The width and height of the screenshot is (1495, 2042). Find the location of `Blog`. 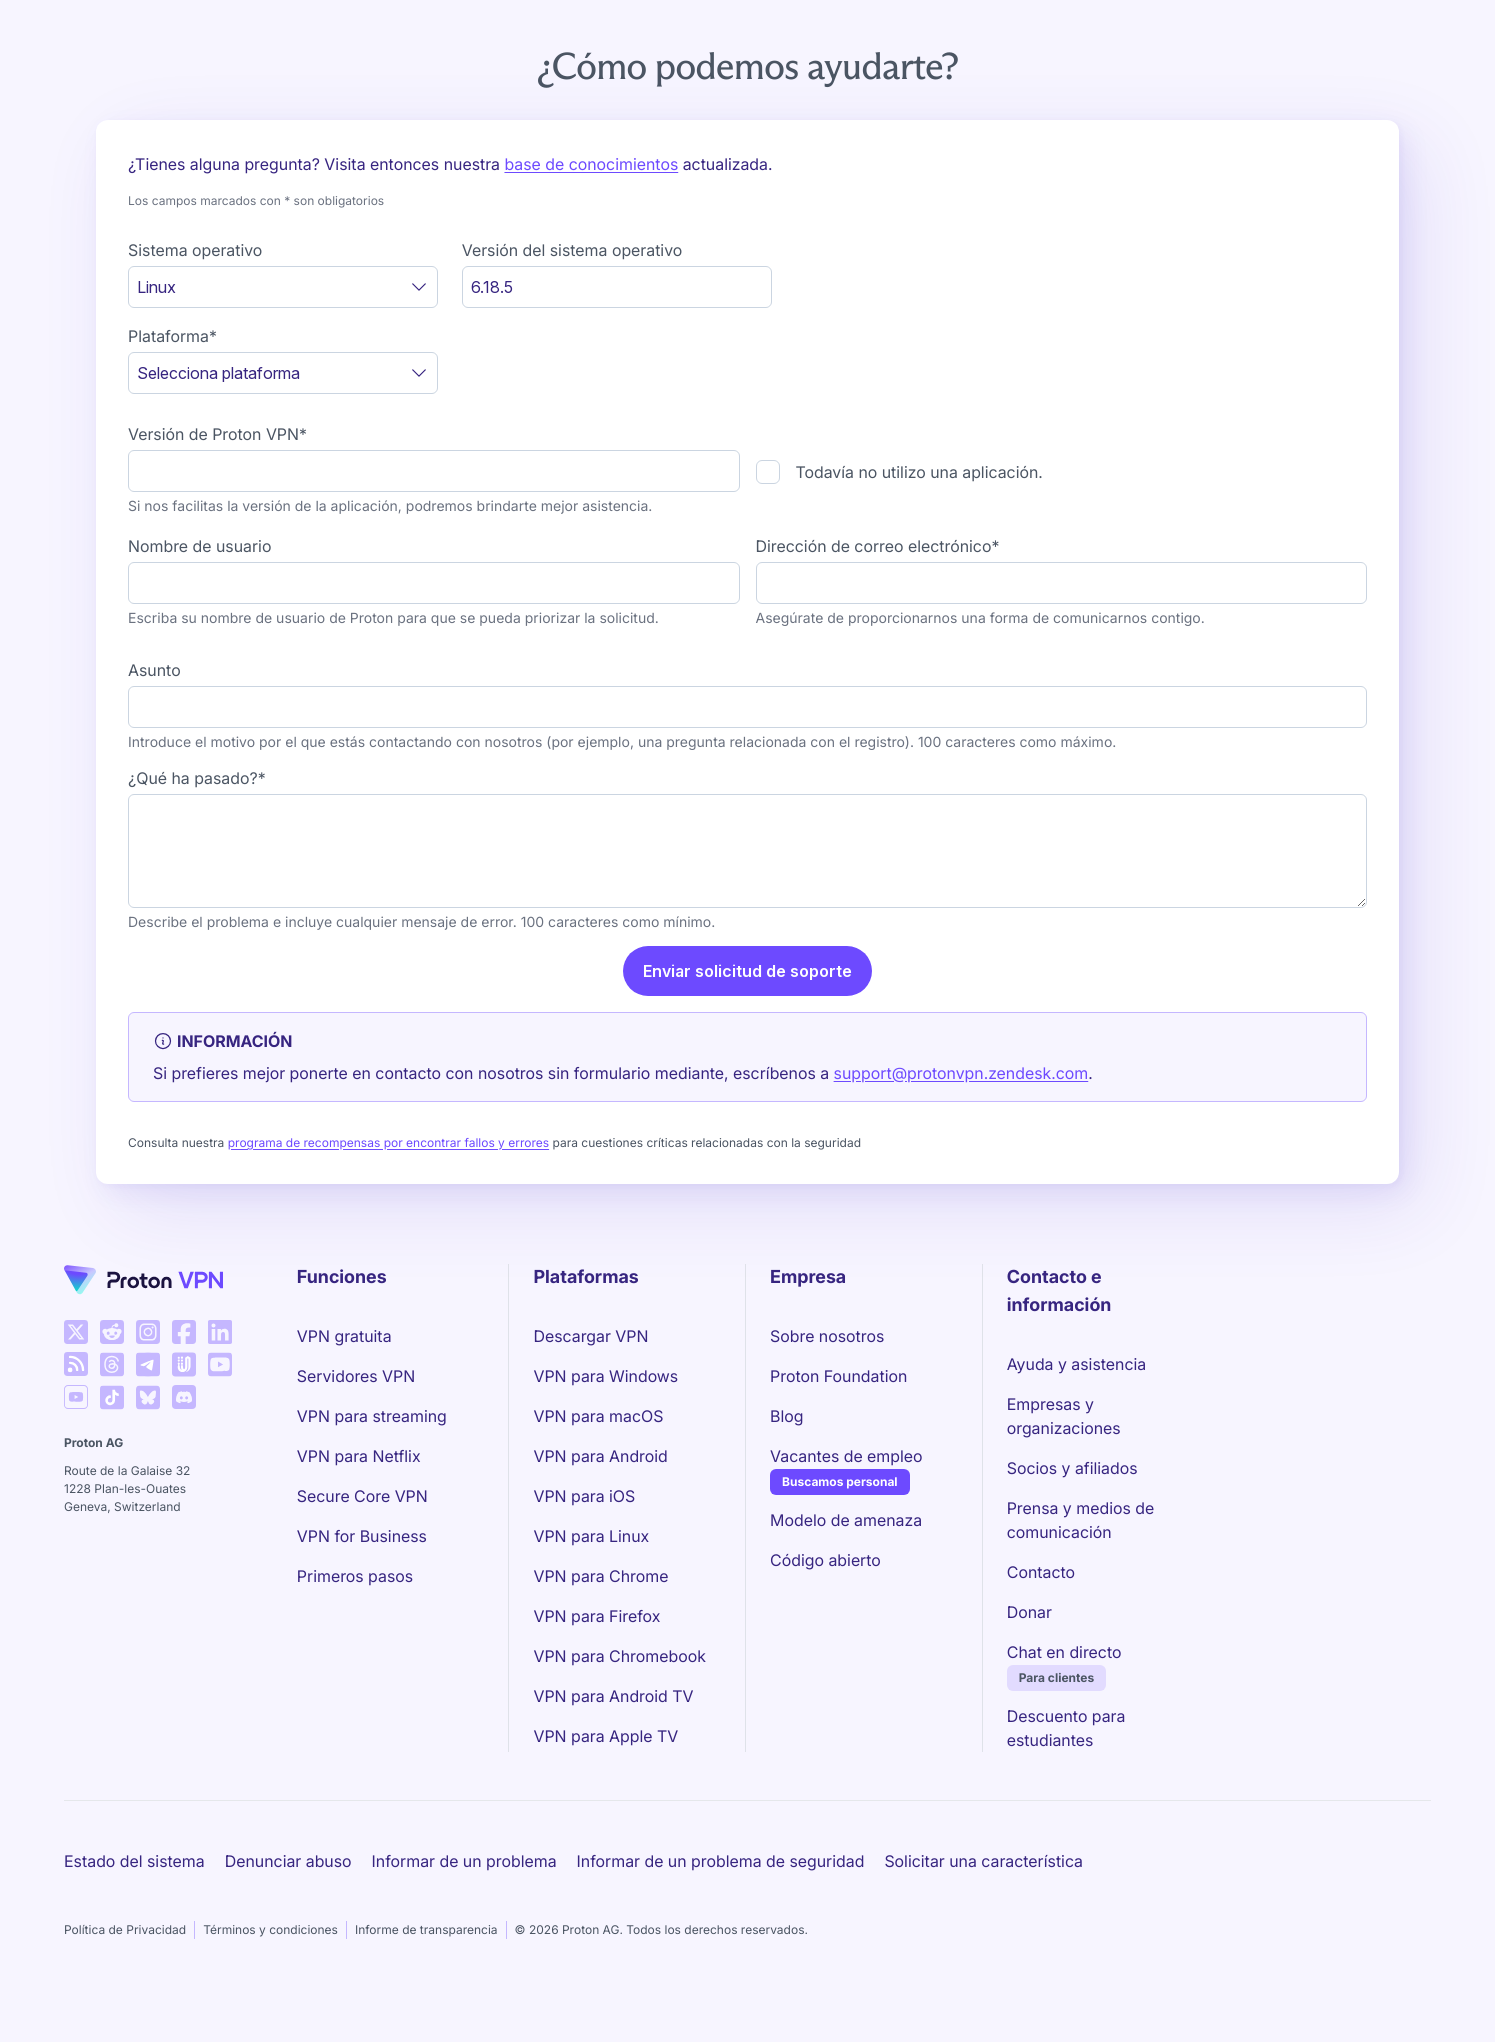

Blog is located at coordinates (786, 1416).